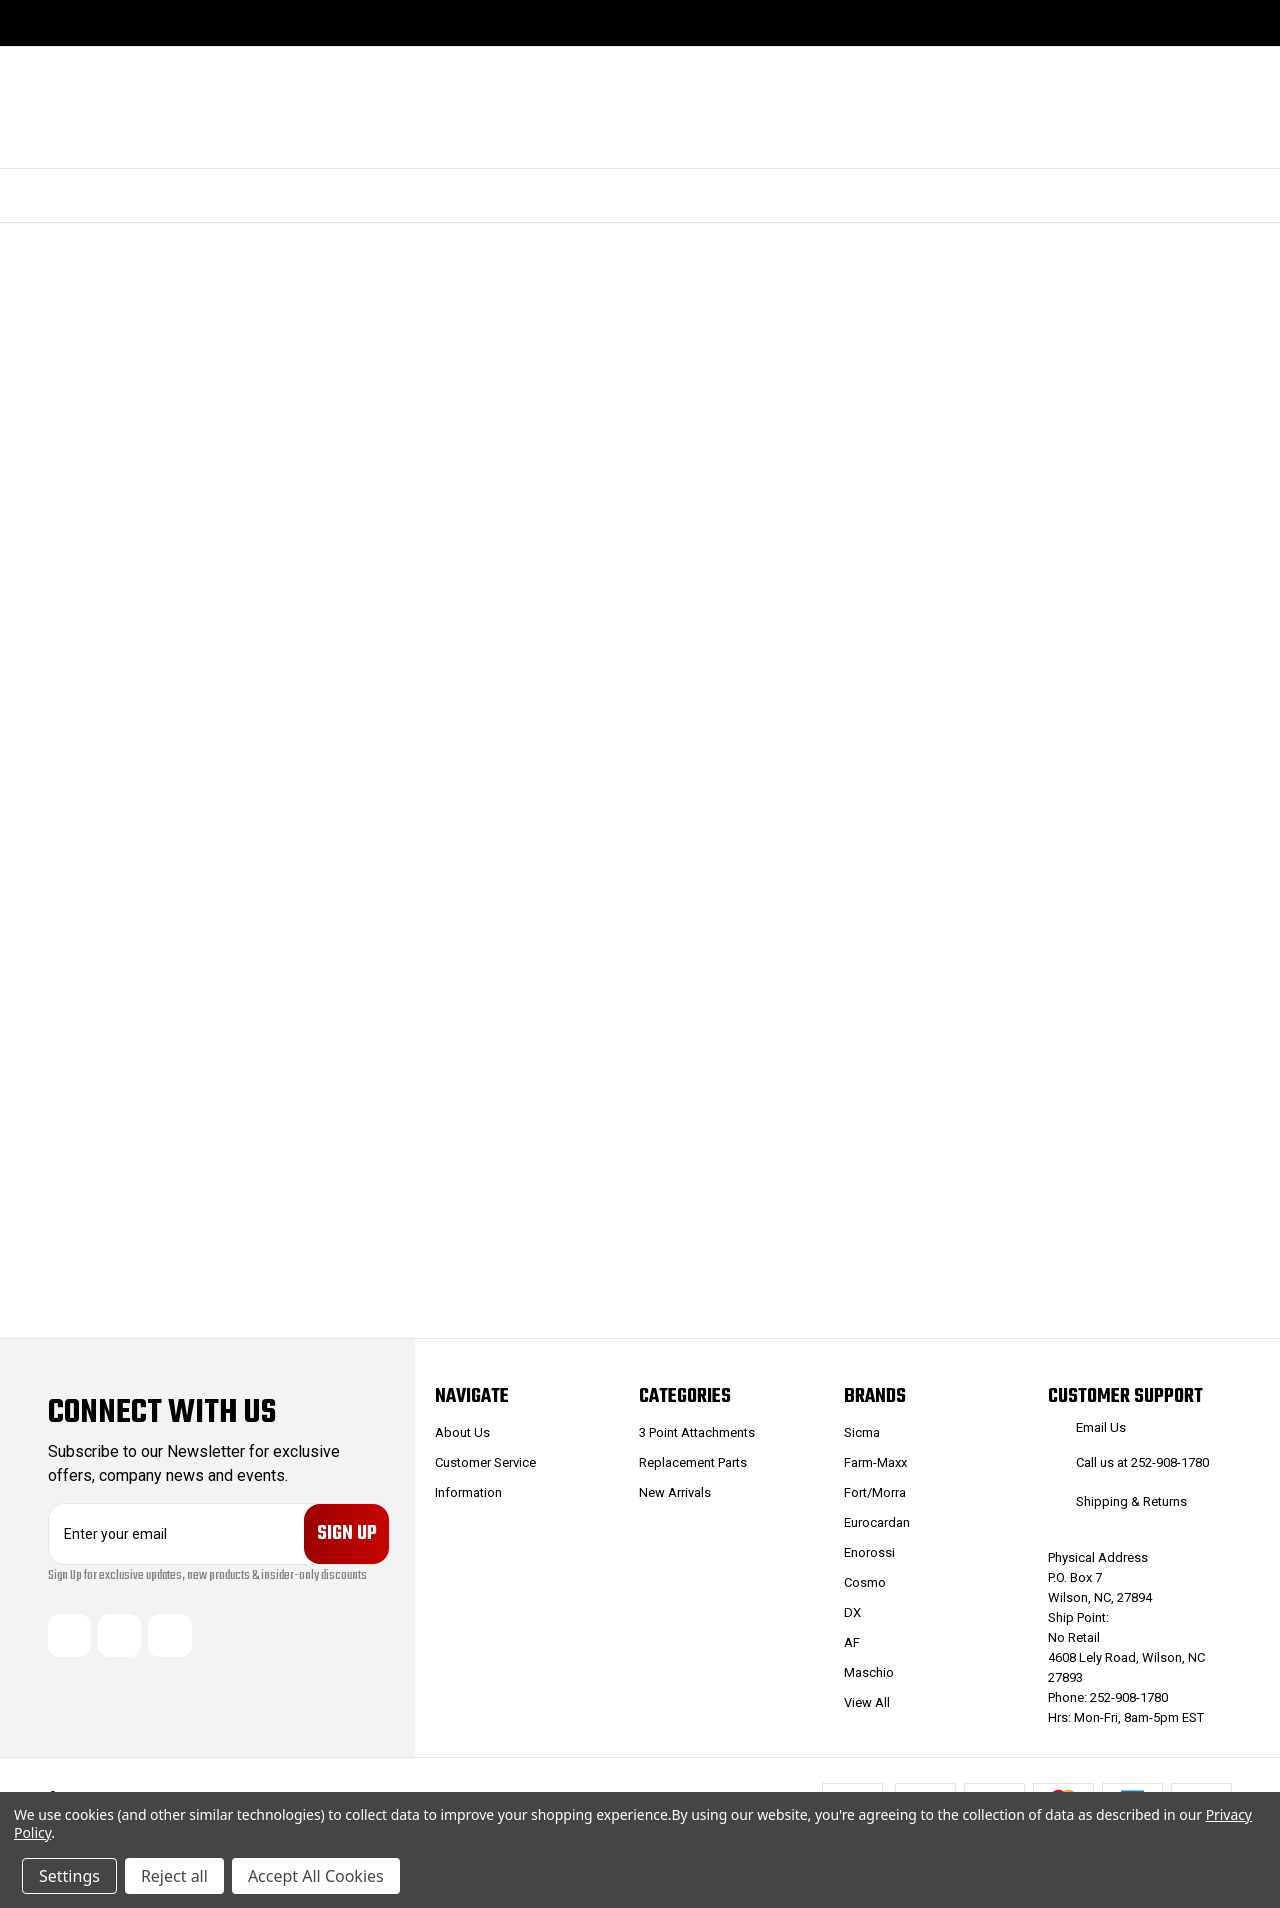 The height and width of the screenshot is (1908, 1280). What do you see at coordinates (1101, 1427) in the screenshot?
I see `Email Us` at bounding box center [1101, 1427].